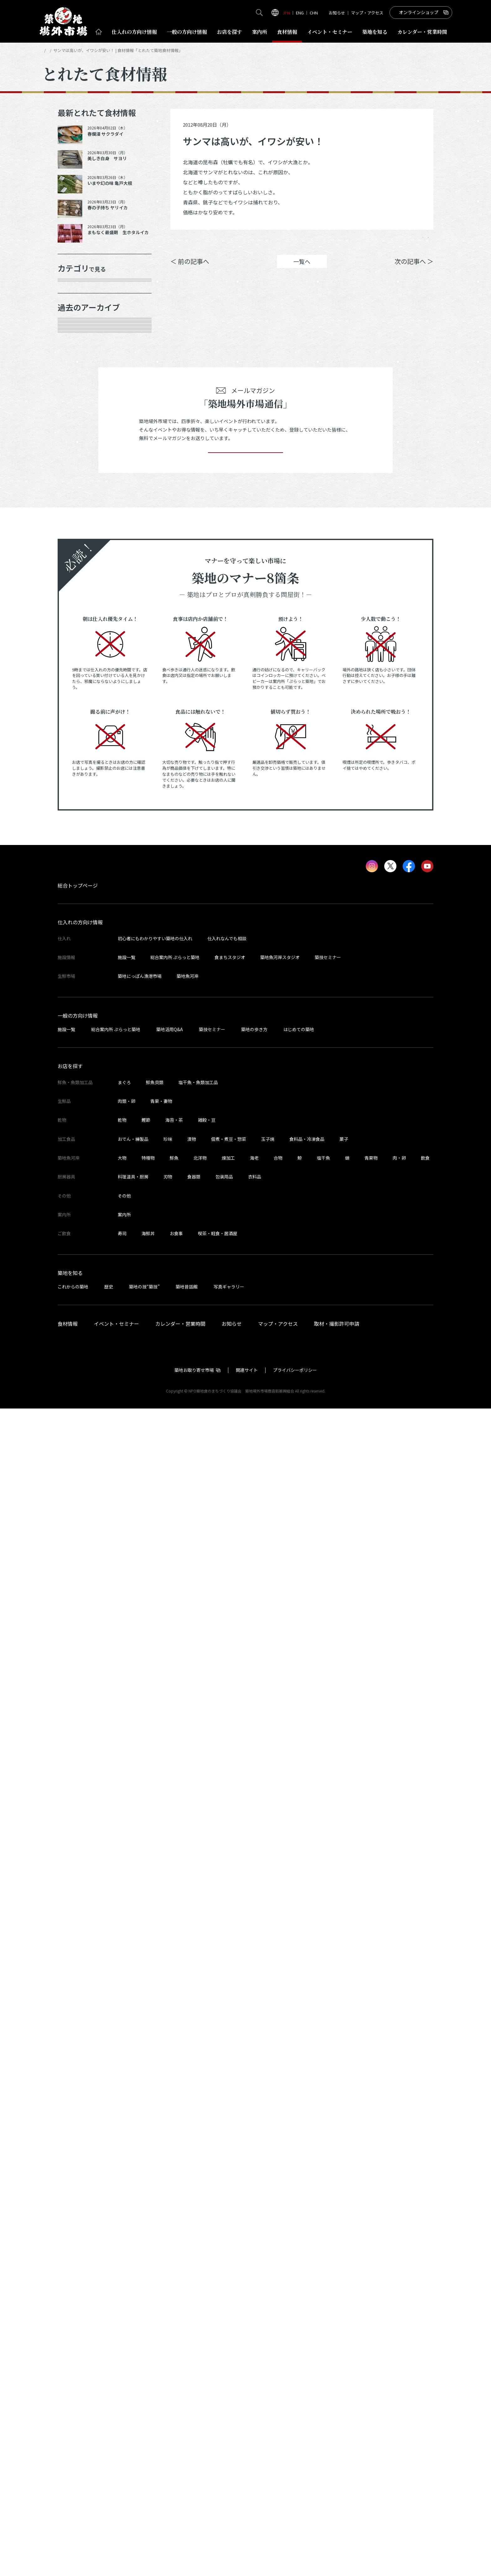 Image resolution: width=491 pixels, height=2576 pixels. What do you see at coordinates (148, 2325) in the screenshot?
I see `特種物` at bounding box center [148, 2325].